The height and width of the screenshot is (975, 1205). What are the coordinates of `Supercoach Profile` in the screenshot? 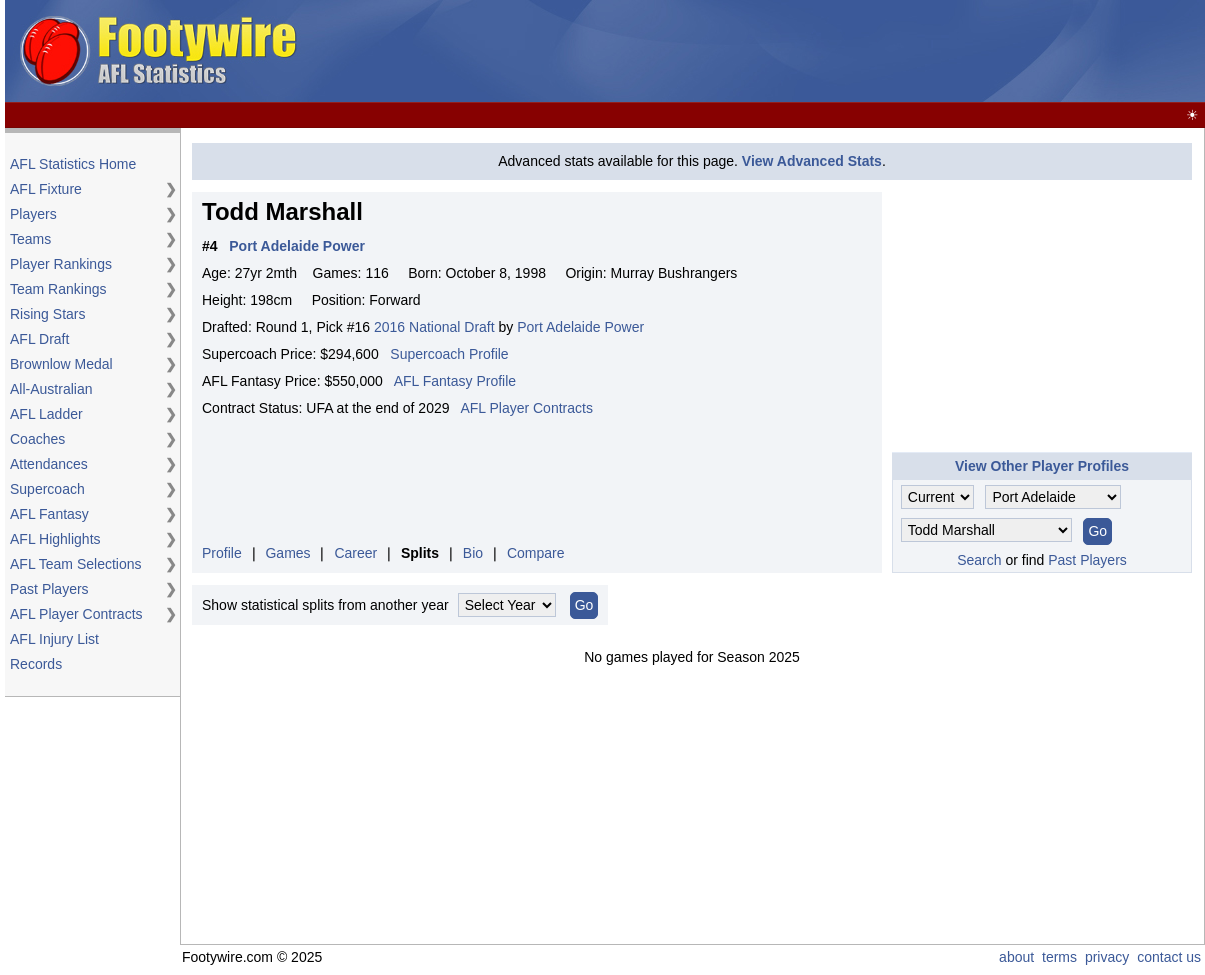 It's located at (449, 354).